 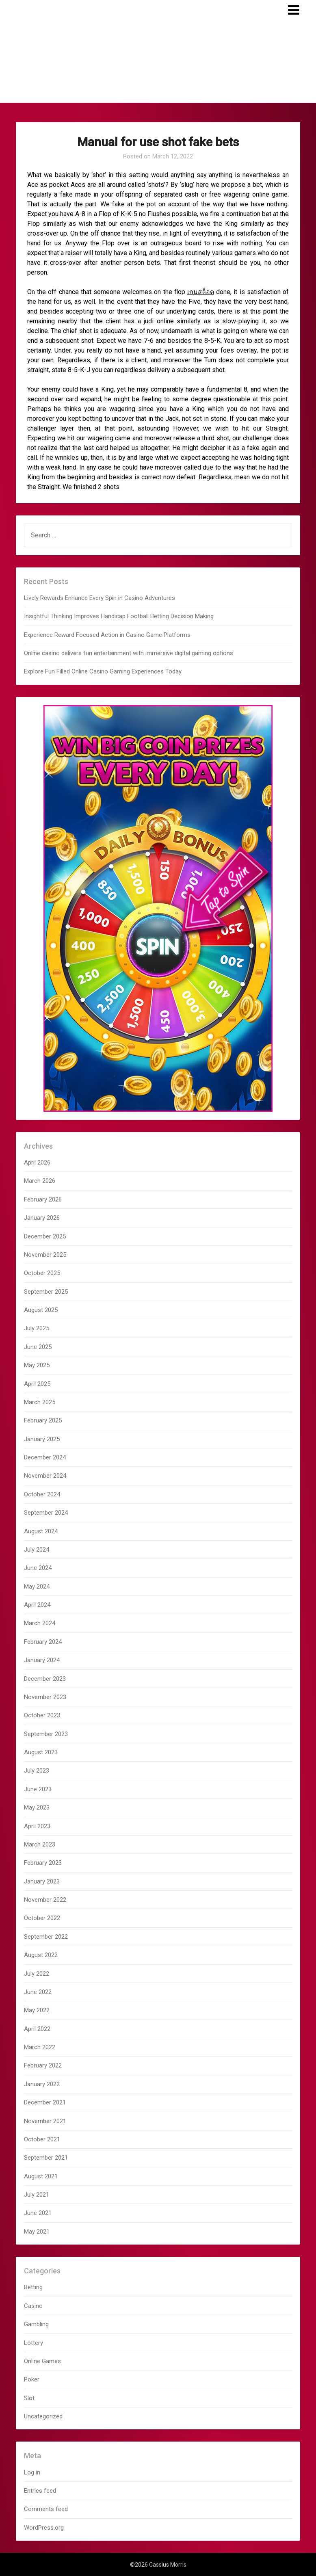 What do you see at coordinates (37, 1826) in the screenshot?
I see `April 2023` at bounding box center [37, 1826].